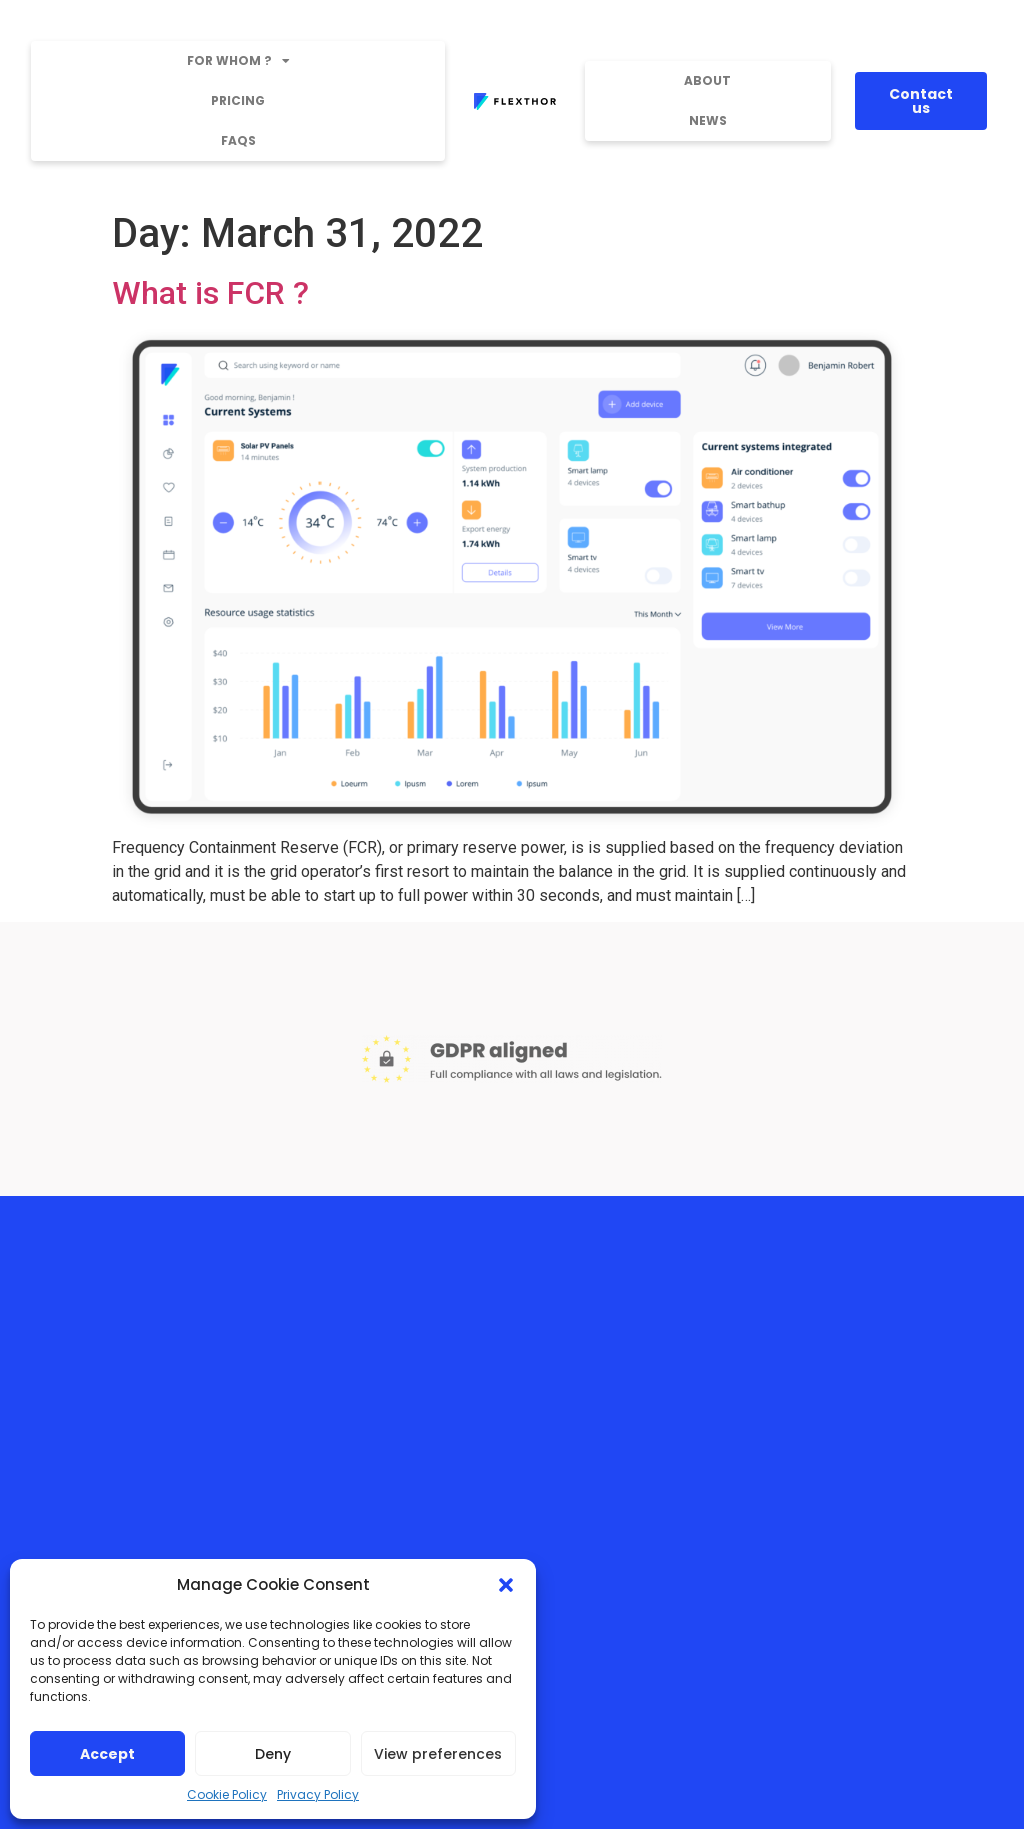 This screenshot has width=1024, height=1829. What do you see at coordinates (210, 293) in the screenshot?
I see `What is FCR ?` at bounding box center [210, 293].